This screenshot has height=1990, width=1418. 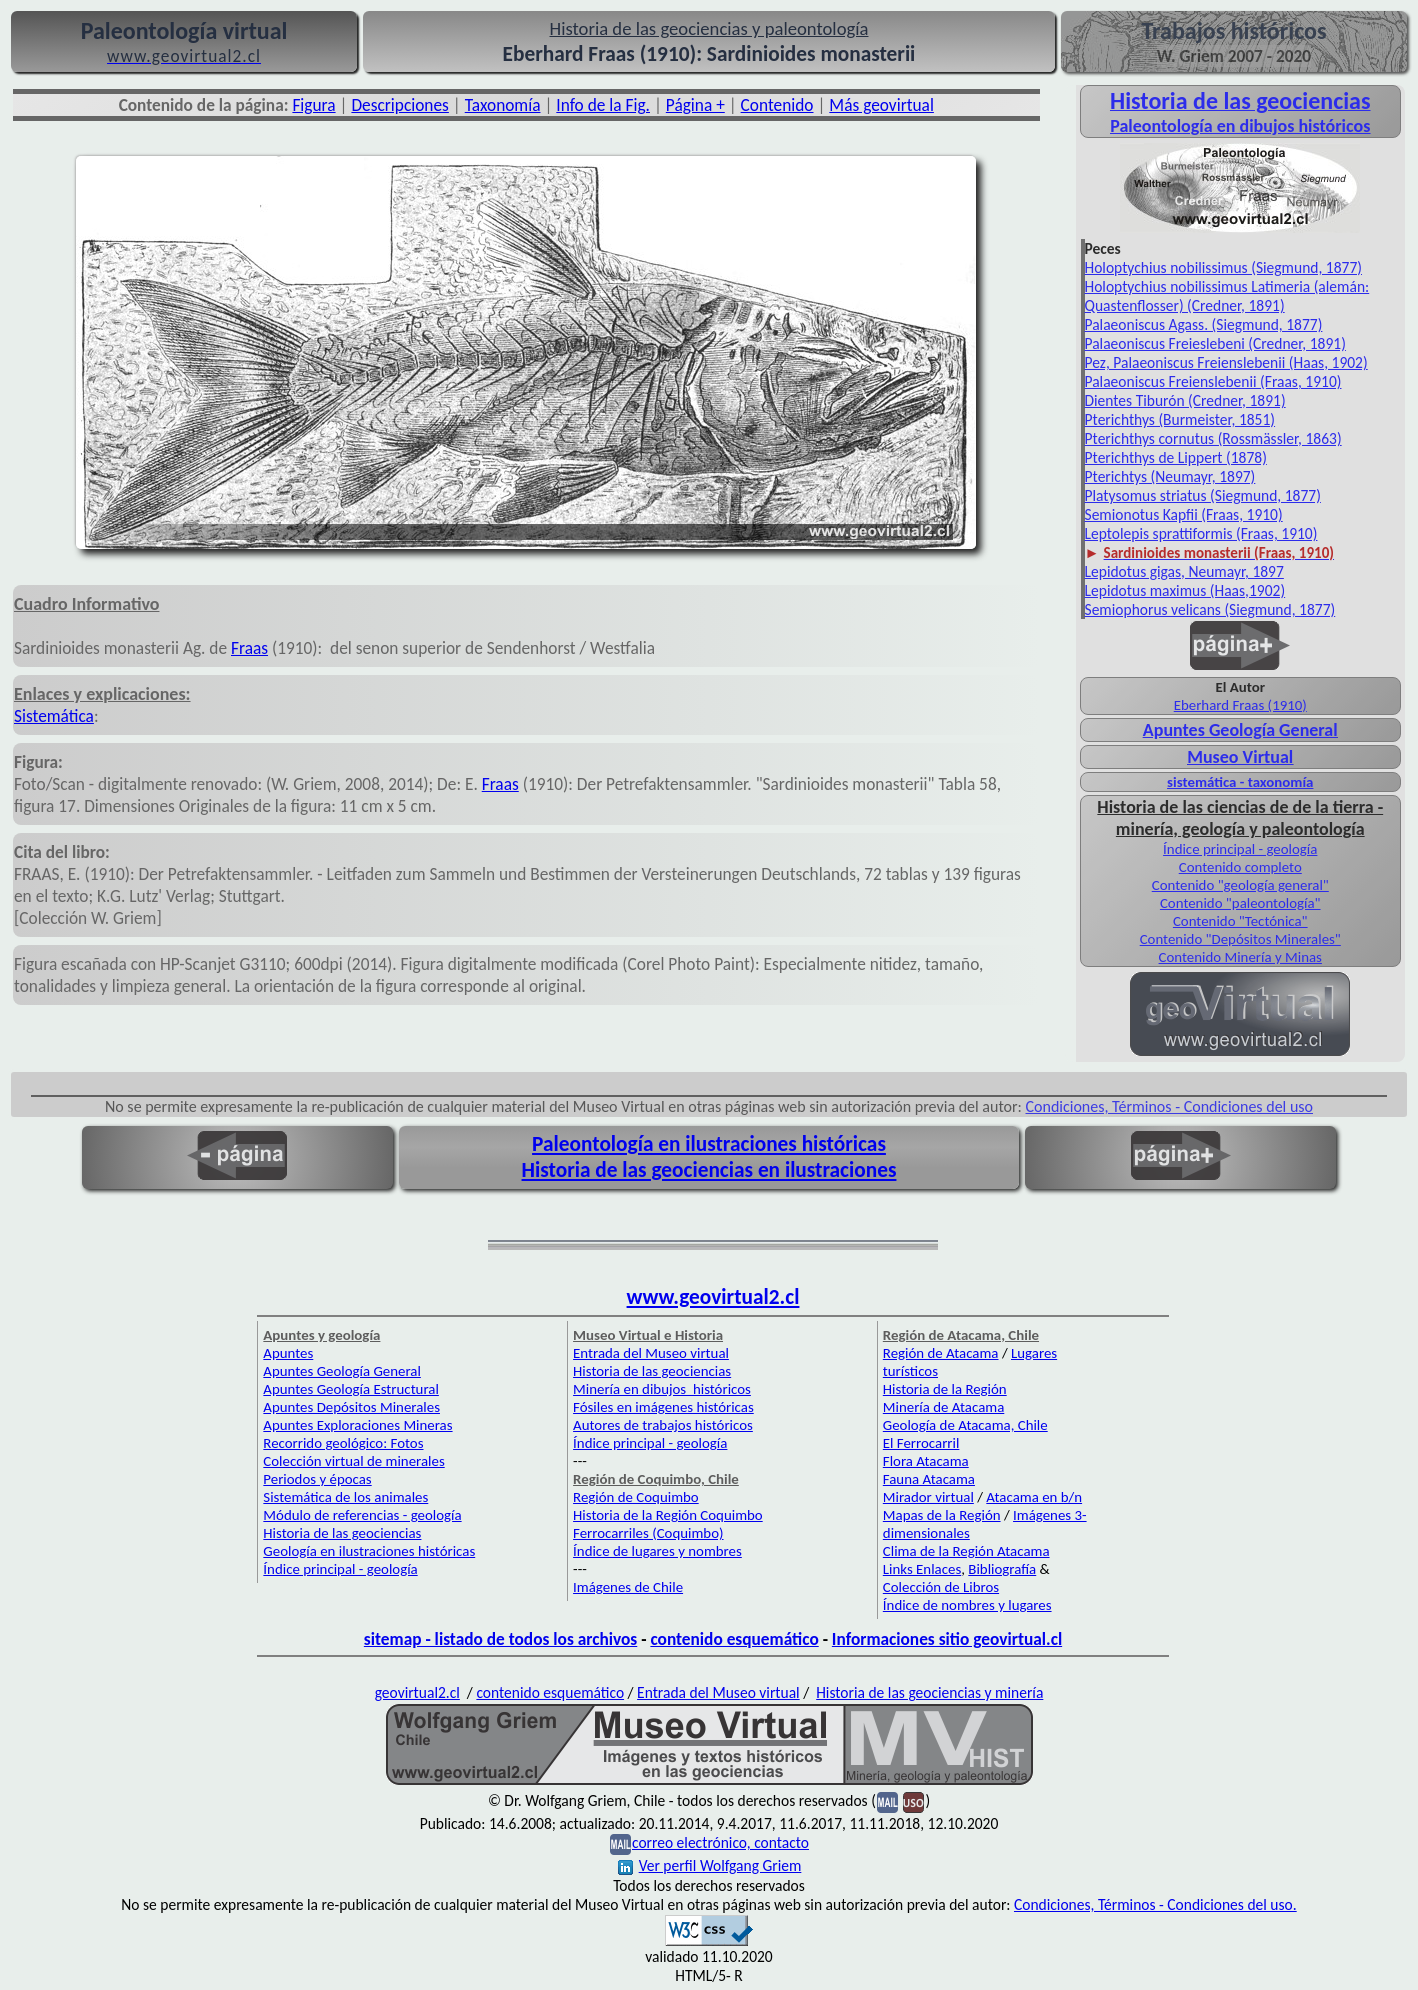 What do you see at coordinates (1215, 343) in the screenshot?
I see `Palaeoniscus Freieslebeni (Credner, 1891)` at bounding box center [1215, 343].